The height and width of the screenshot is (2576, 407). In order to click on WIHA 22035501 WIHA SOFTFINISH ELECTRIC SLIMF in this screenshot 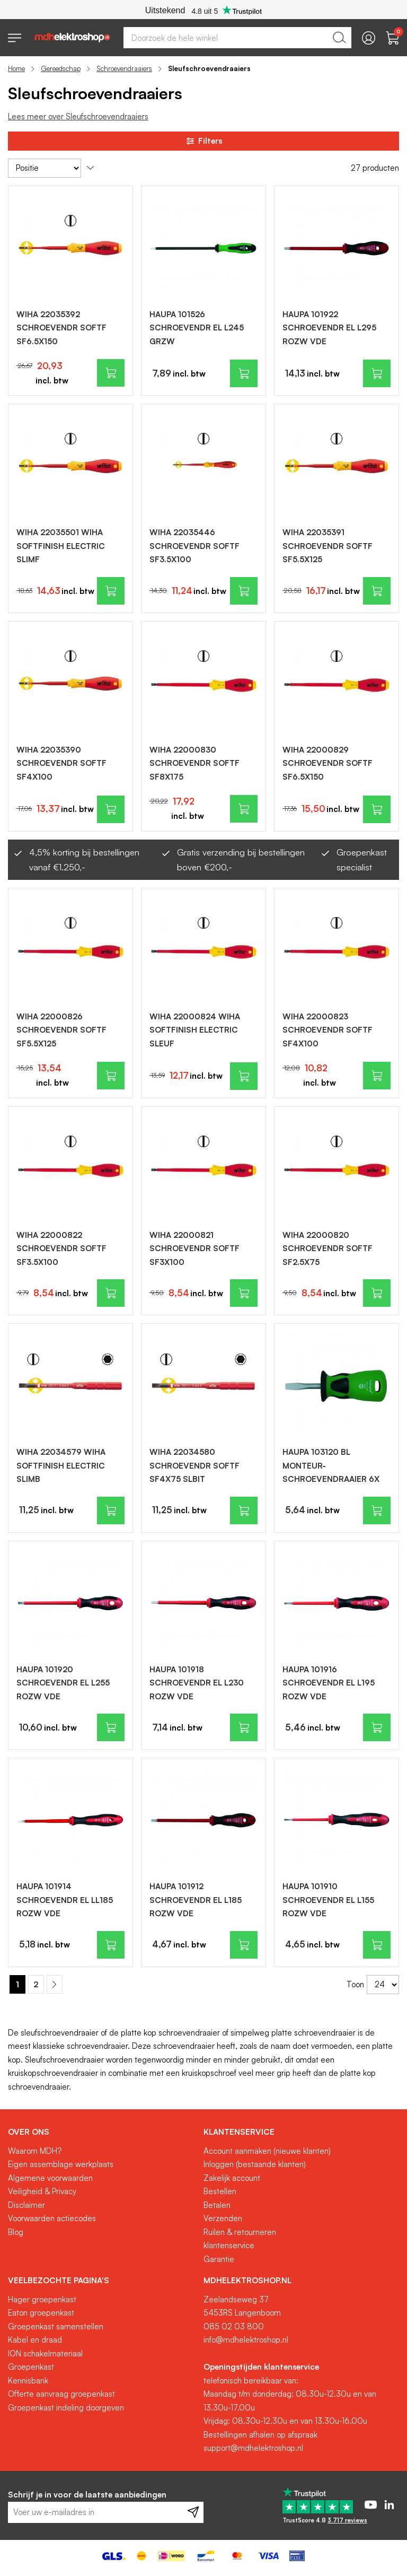, I will do `click(60, 545)`.